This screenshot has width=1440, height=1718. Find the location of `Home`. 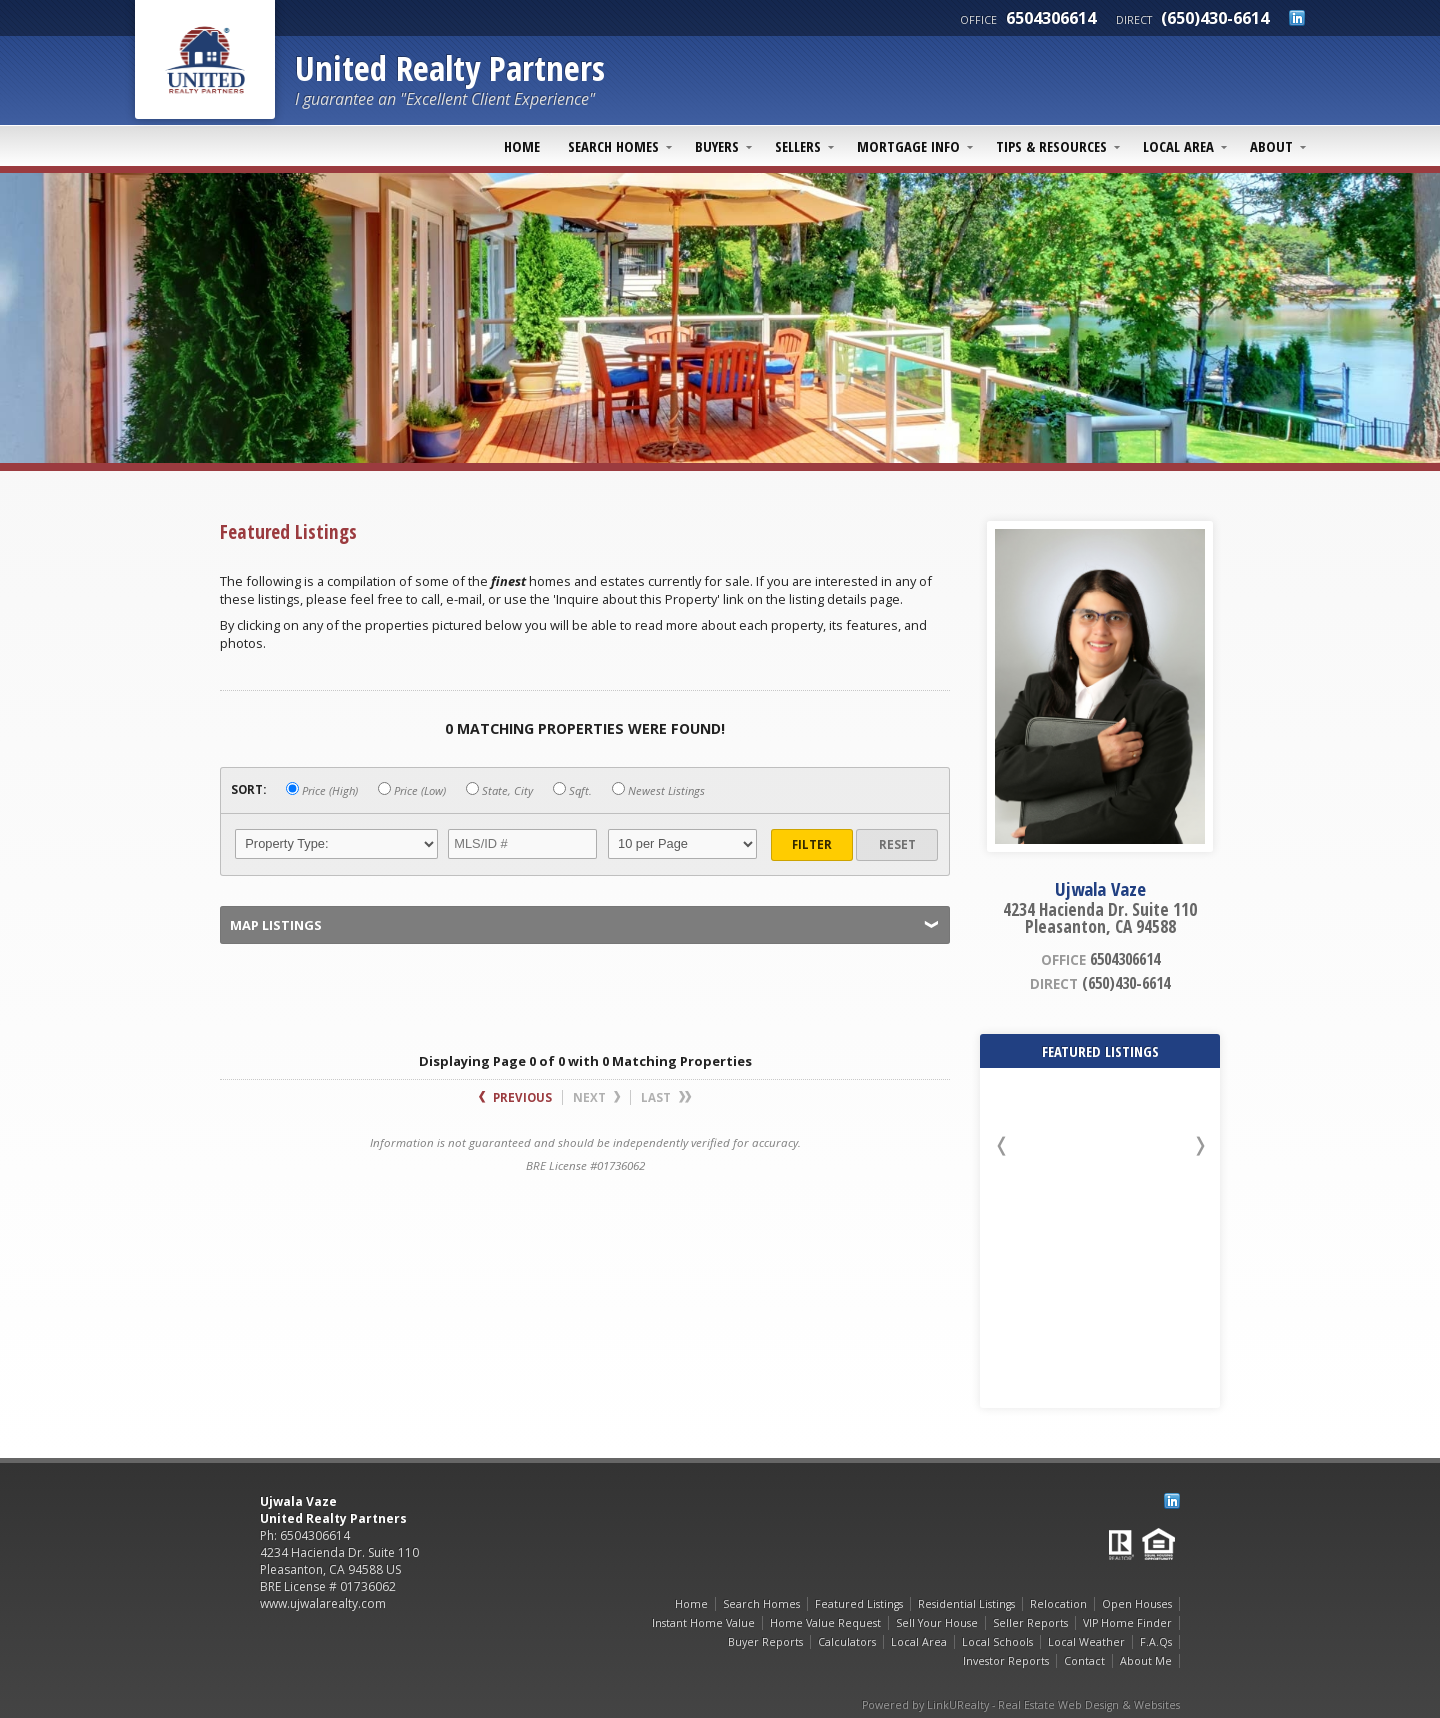

Home is located at coordinates (522, 146).